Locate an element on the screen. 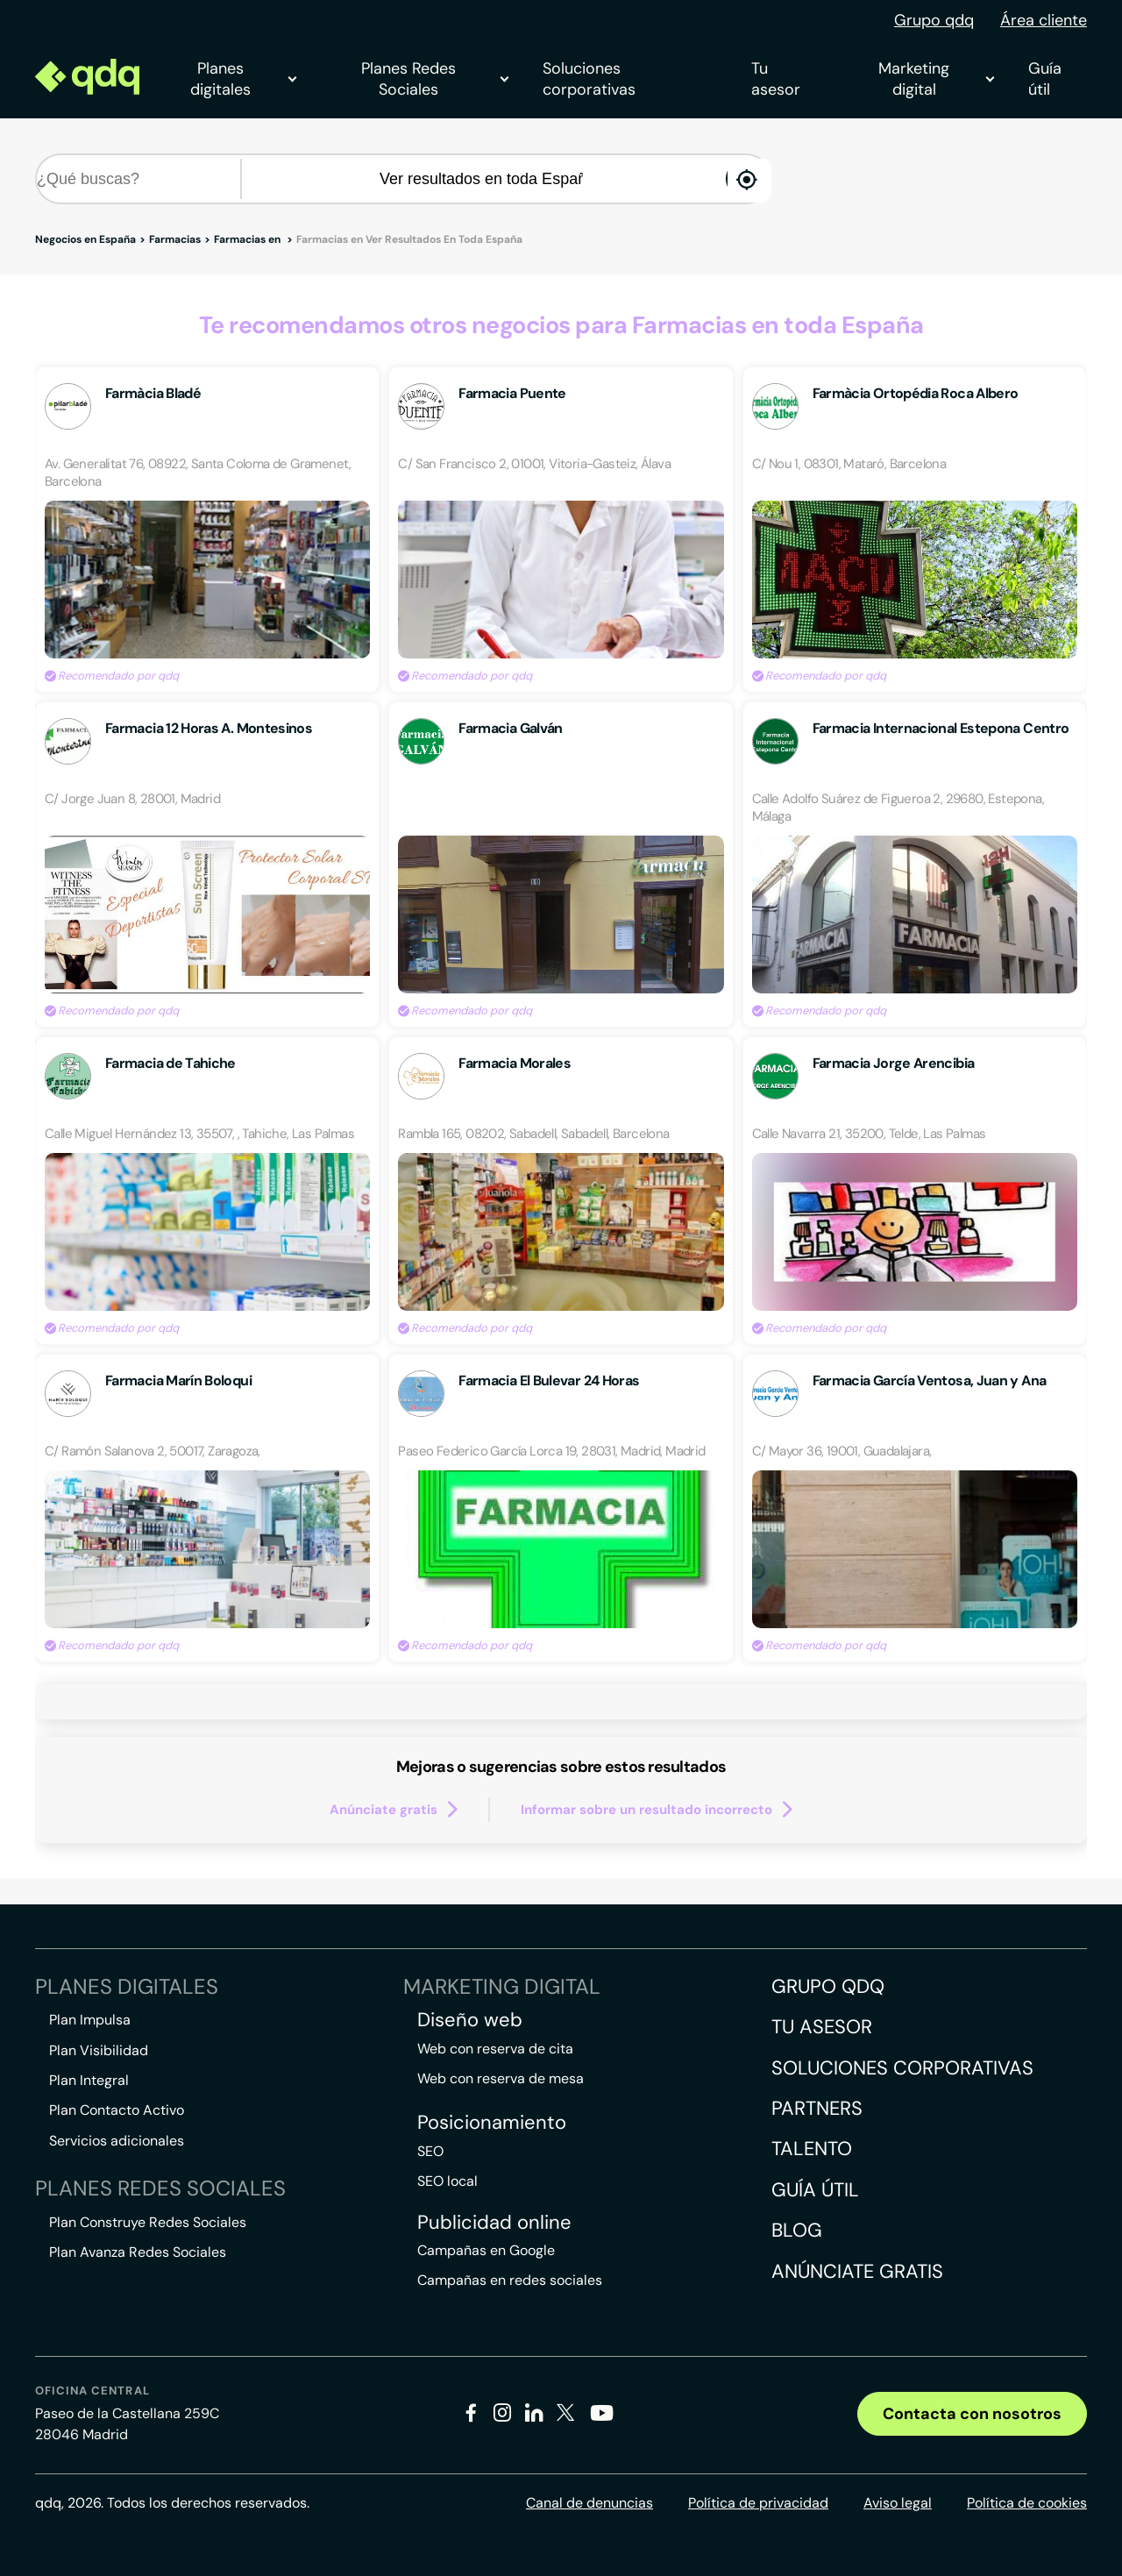 The width and height of the screenshot is (1122, 2576). Política de cookies is located at coordinates (1027, 2503).